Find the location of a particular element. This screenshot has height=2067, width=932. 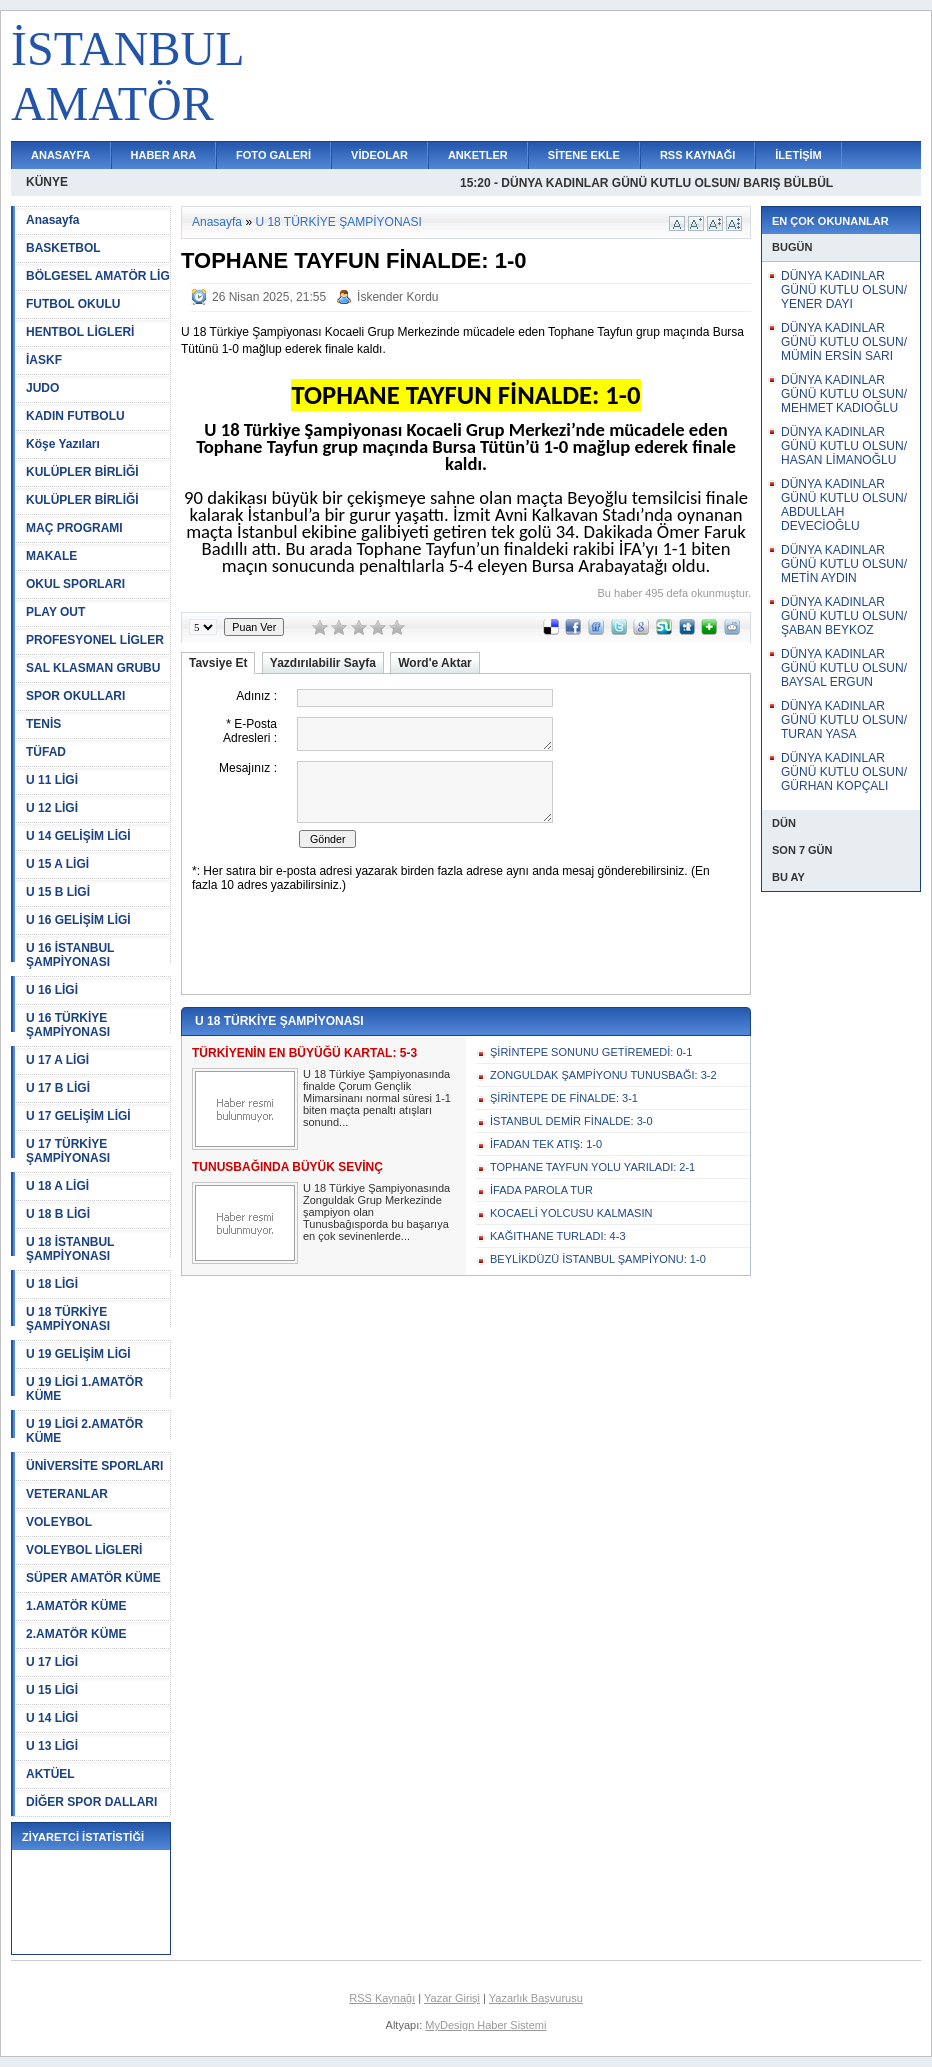

U 15 LİGİ is located at coordinates (52, 1690).